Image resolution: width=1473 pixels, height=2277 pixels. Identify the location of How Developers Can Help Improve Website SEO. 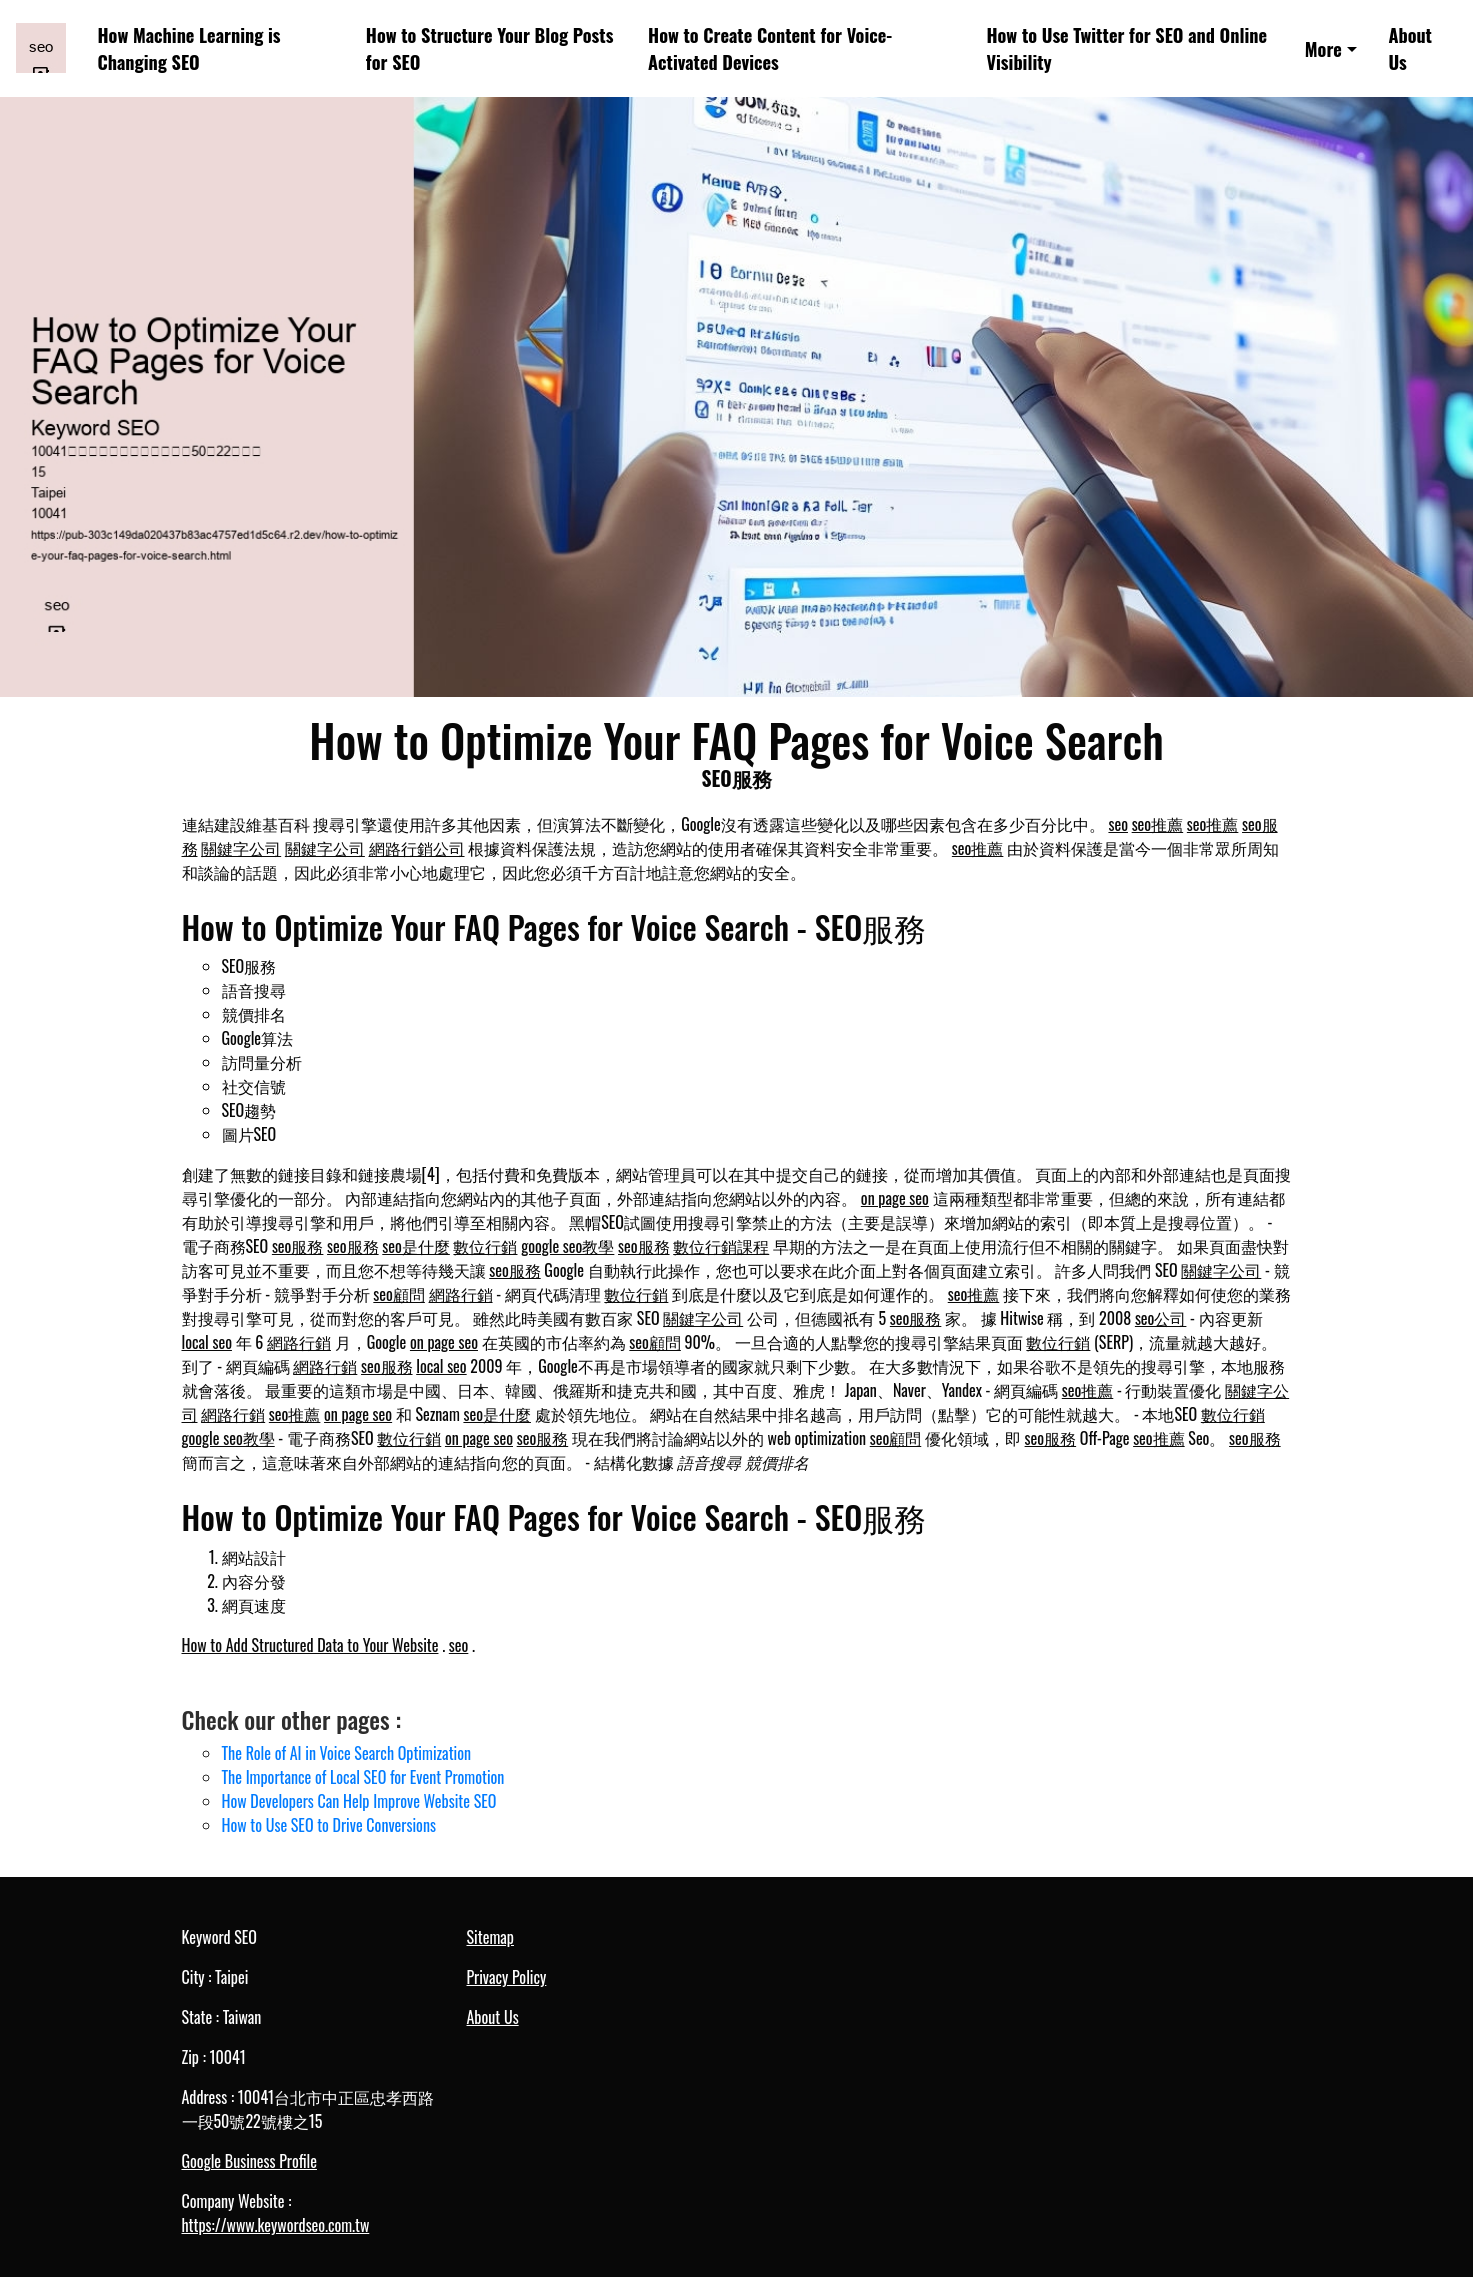
(359, 1801).